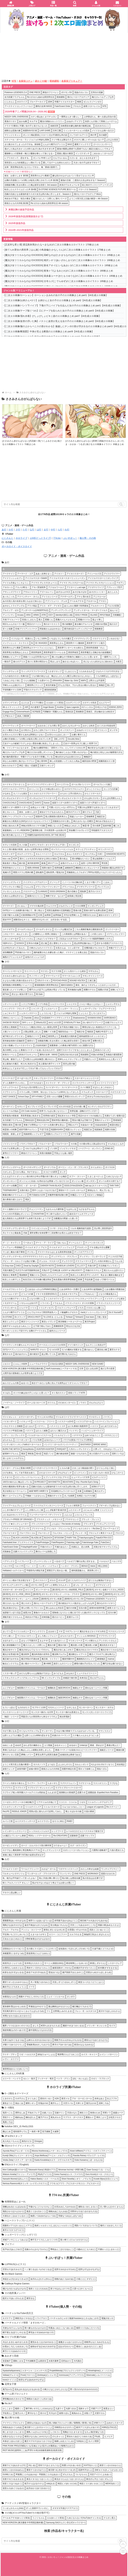 The height and width of the screenshot is (2576, 128). Describe the element at coordinates (46, 1551) in the screenshot. I see `豚のレバーは加熱しろ` at that location.